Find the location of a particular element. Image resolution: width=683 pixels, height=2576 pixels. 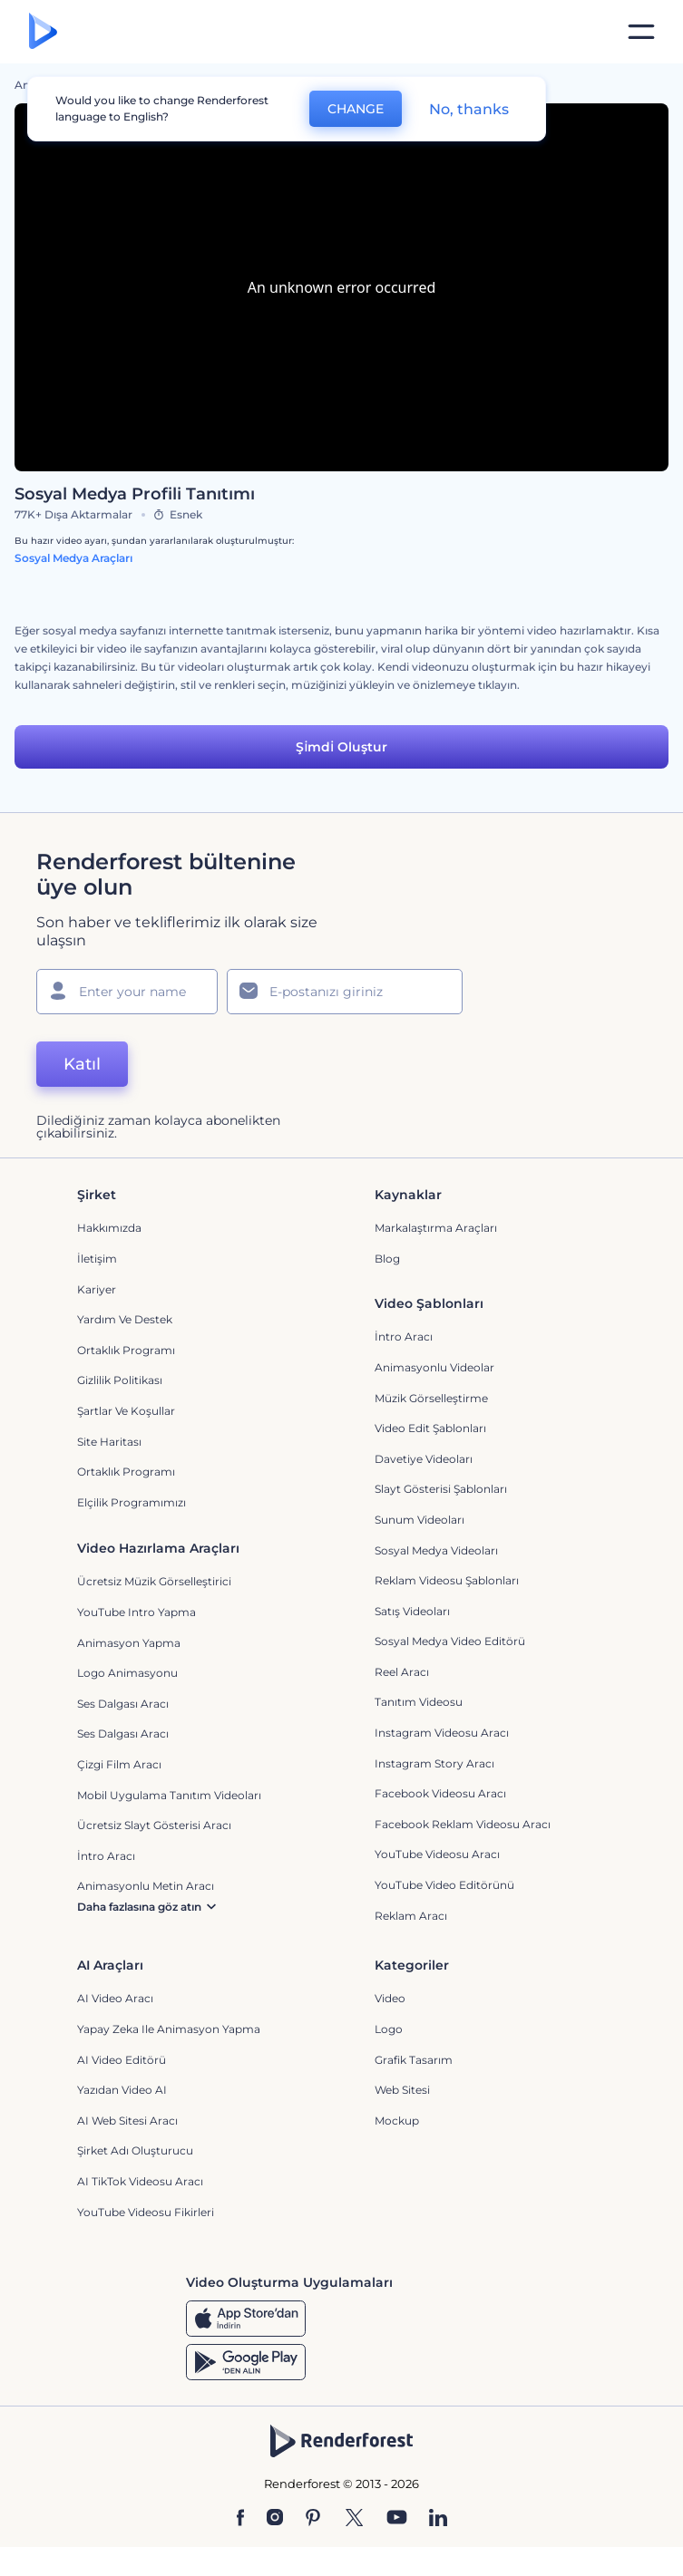

Facebook Videosu Aracı is located at coordinates (440, 1793).